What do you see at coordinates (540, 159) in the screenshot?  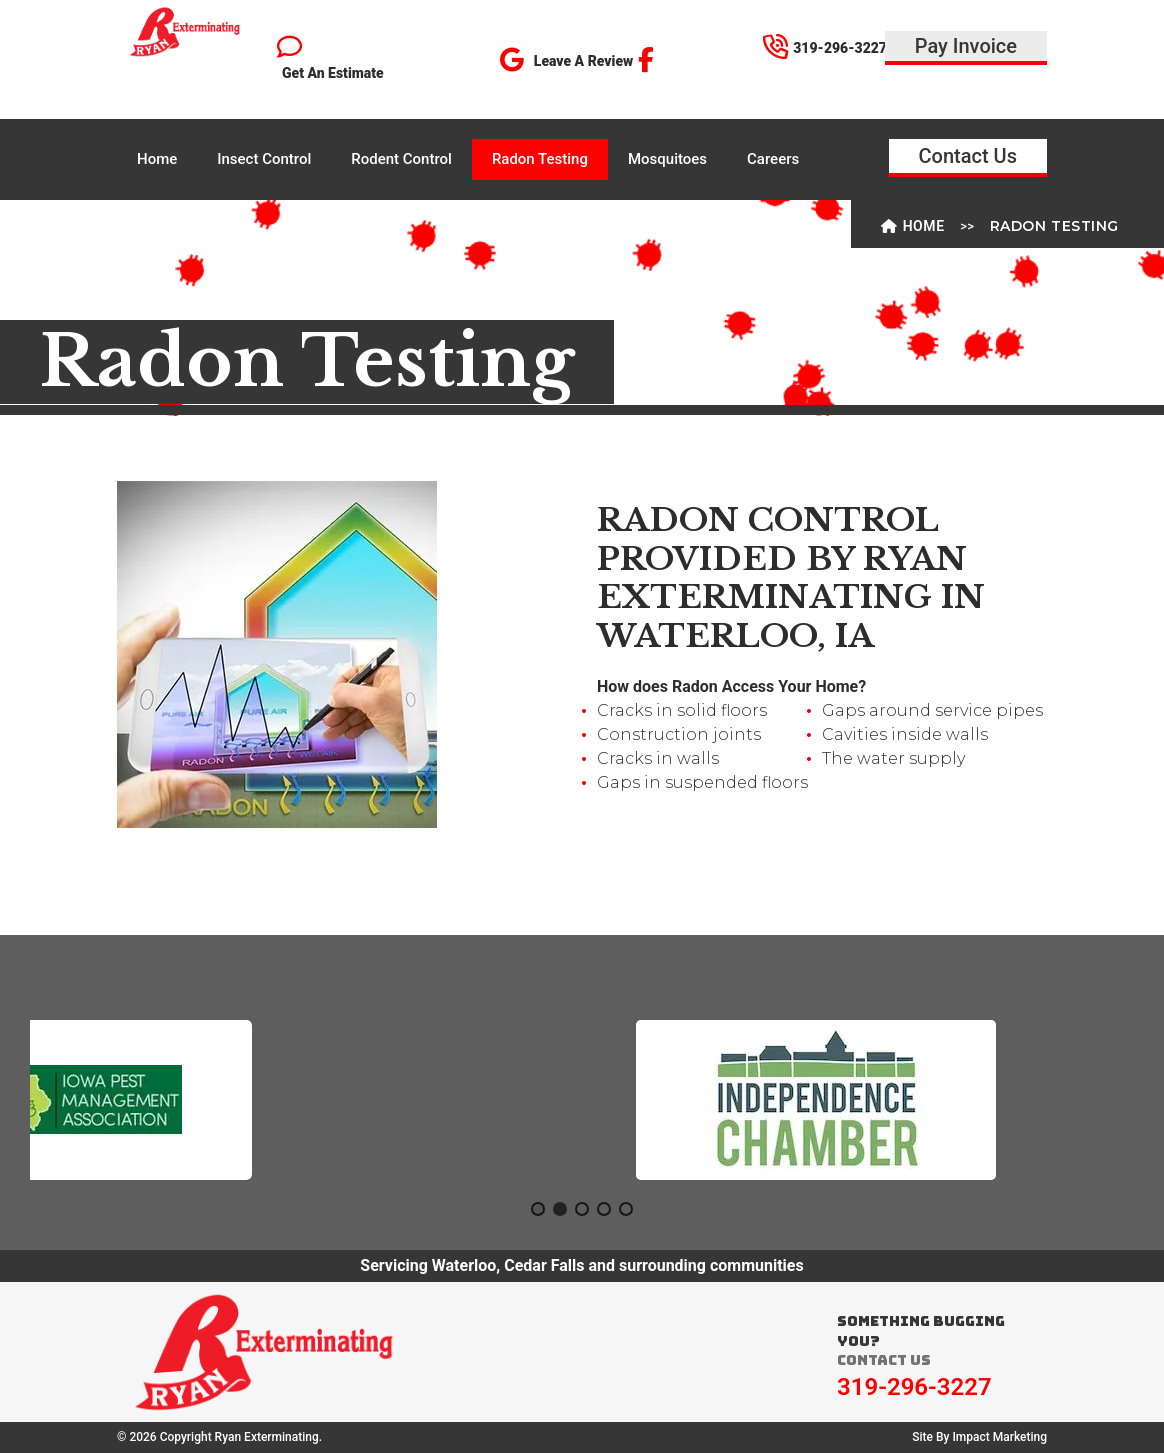 I see `Radon Testing` at bounding box center [540, 159].